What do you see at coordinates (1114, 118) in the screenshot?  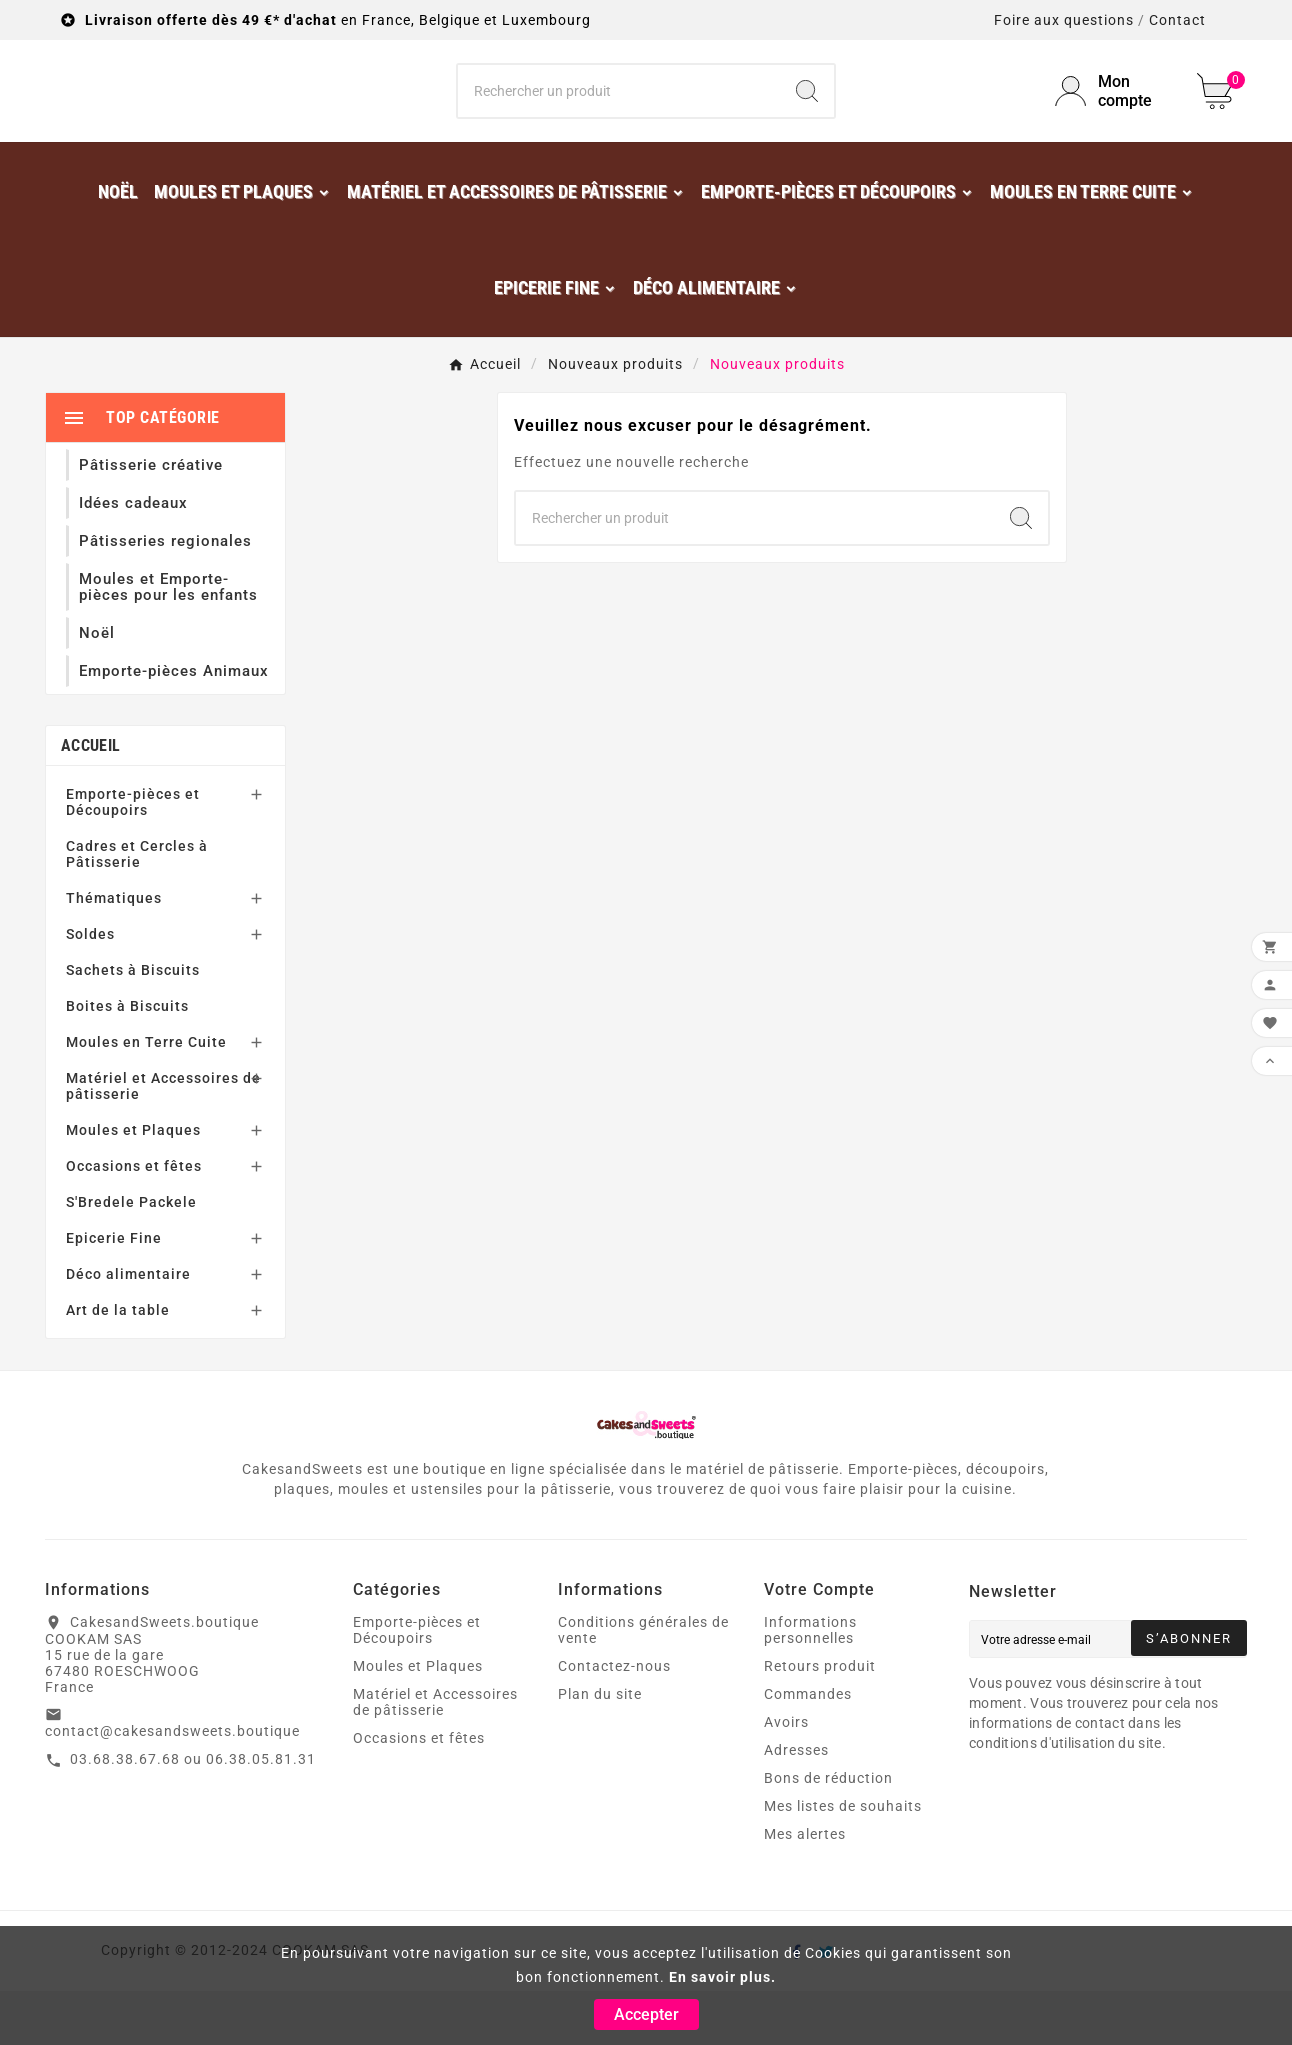 I see `[User Icon]` at bounding box center [1114, 118].